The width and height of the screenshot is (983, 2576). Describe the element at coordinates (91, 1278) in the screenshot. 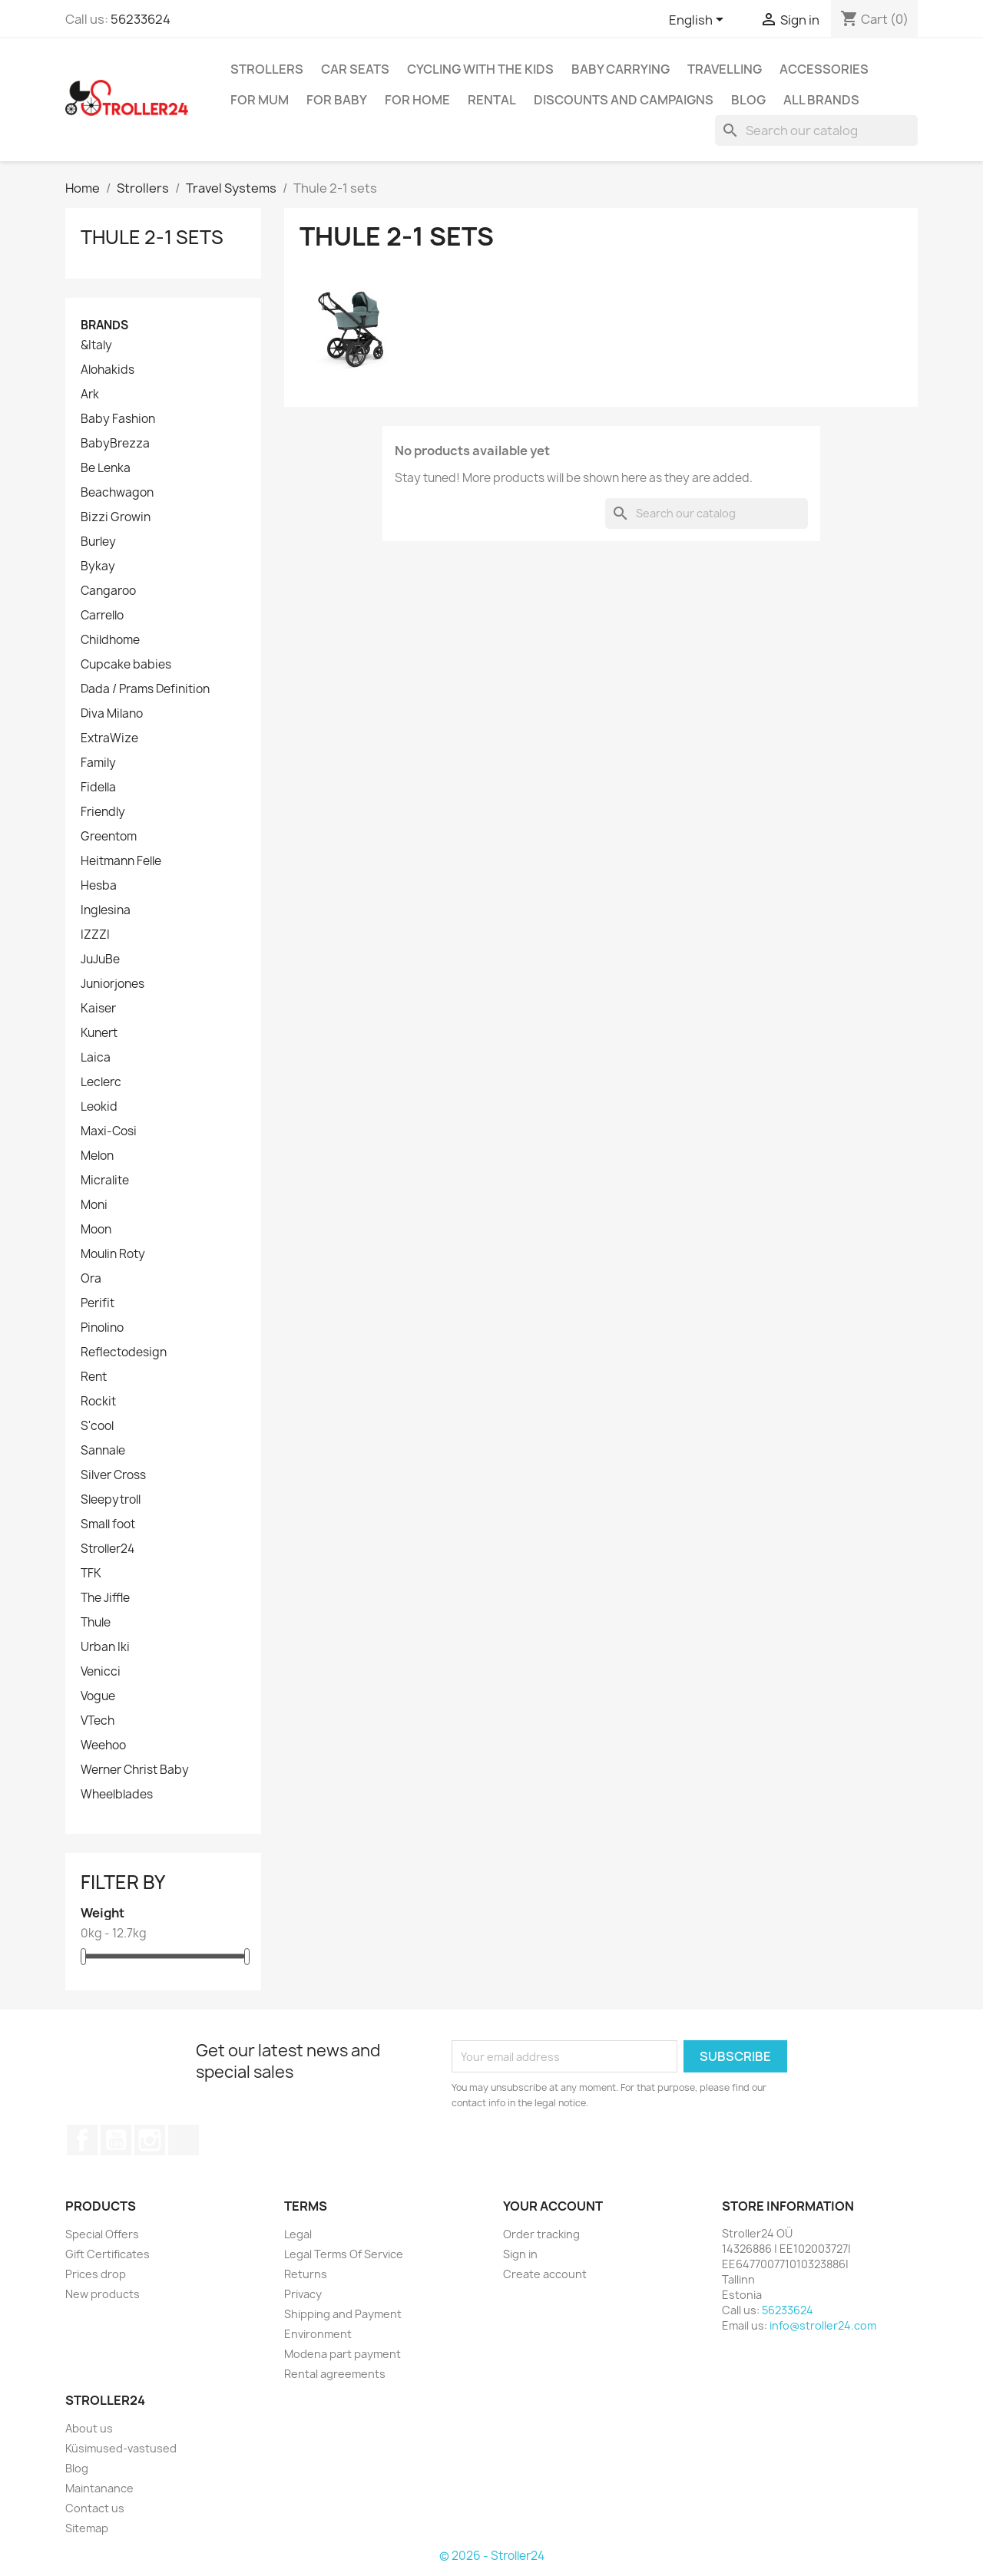

I see `Ora` at that location.